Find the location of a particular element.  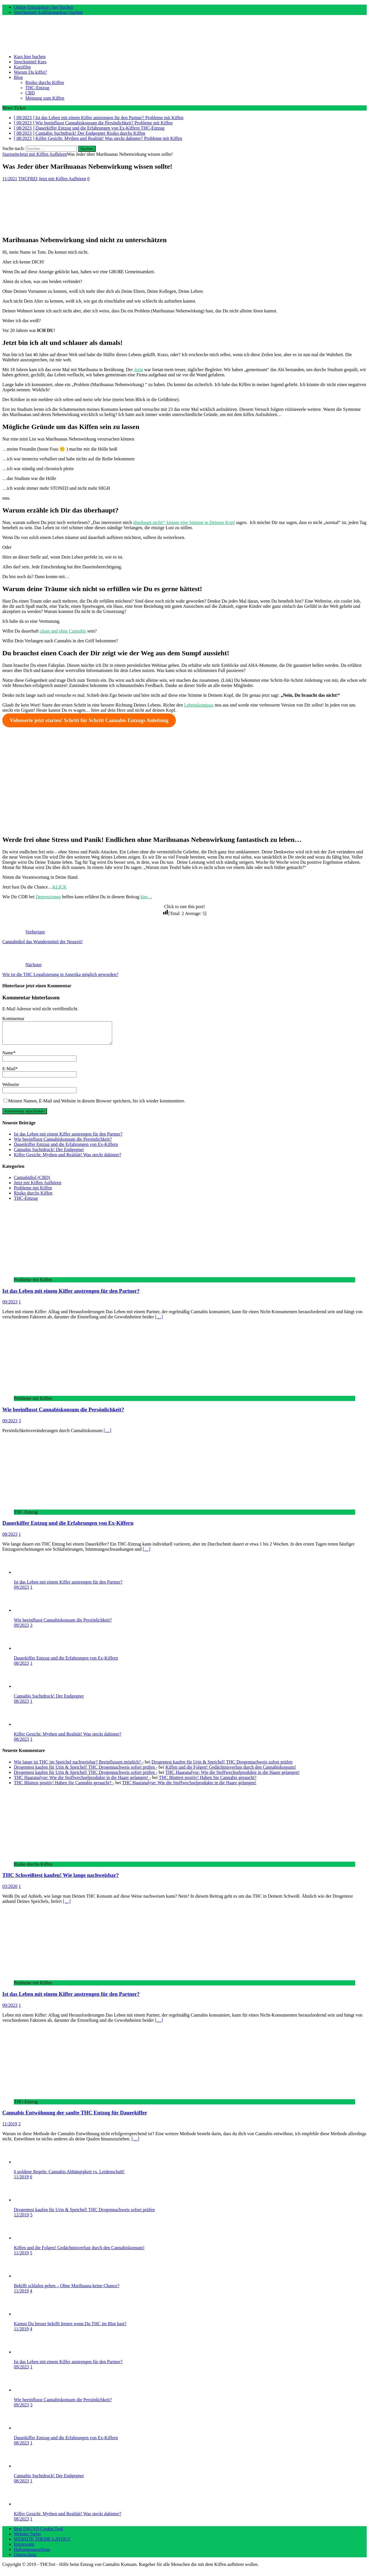

Streckmittel Kurs is located at coordinates (30, 61).